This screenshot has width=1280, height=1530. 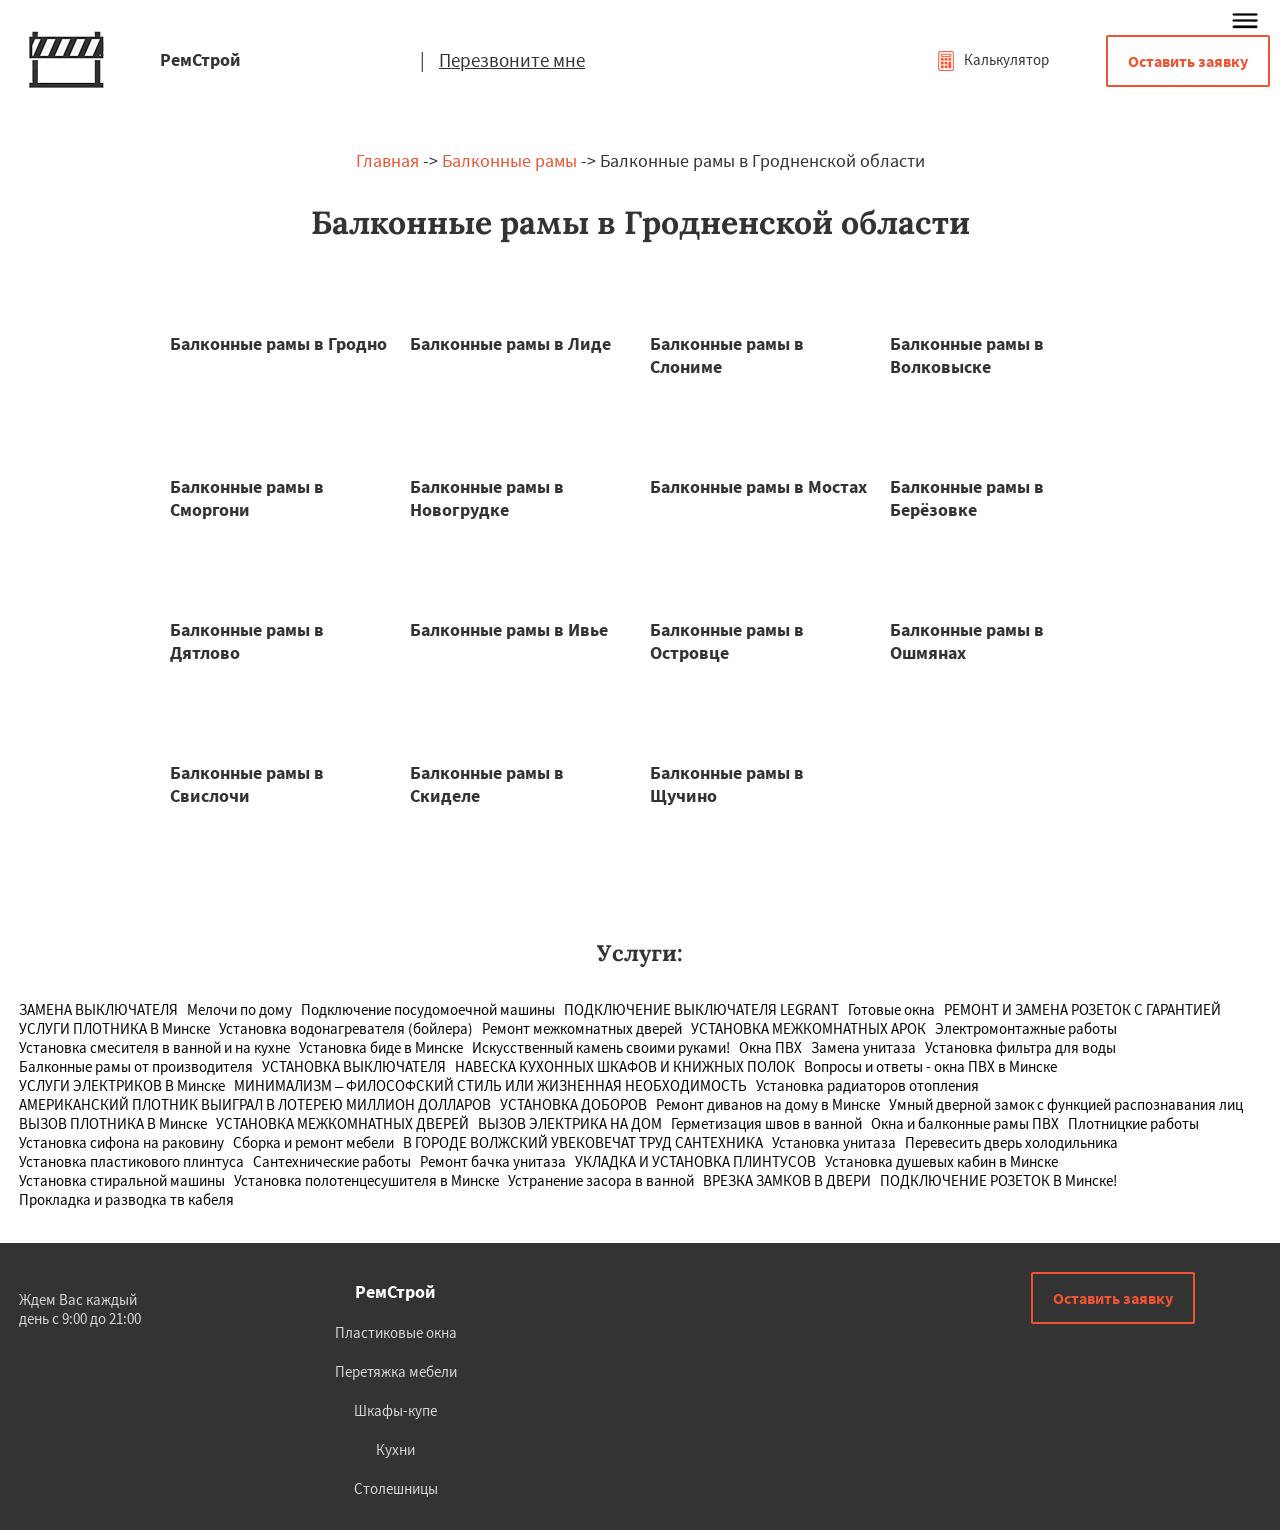 I want to click on Кухни, so click(x=395, y=1449).